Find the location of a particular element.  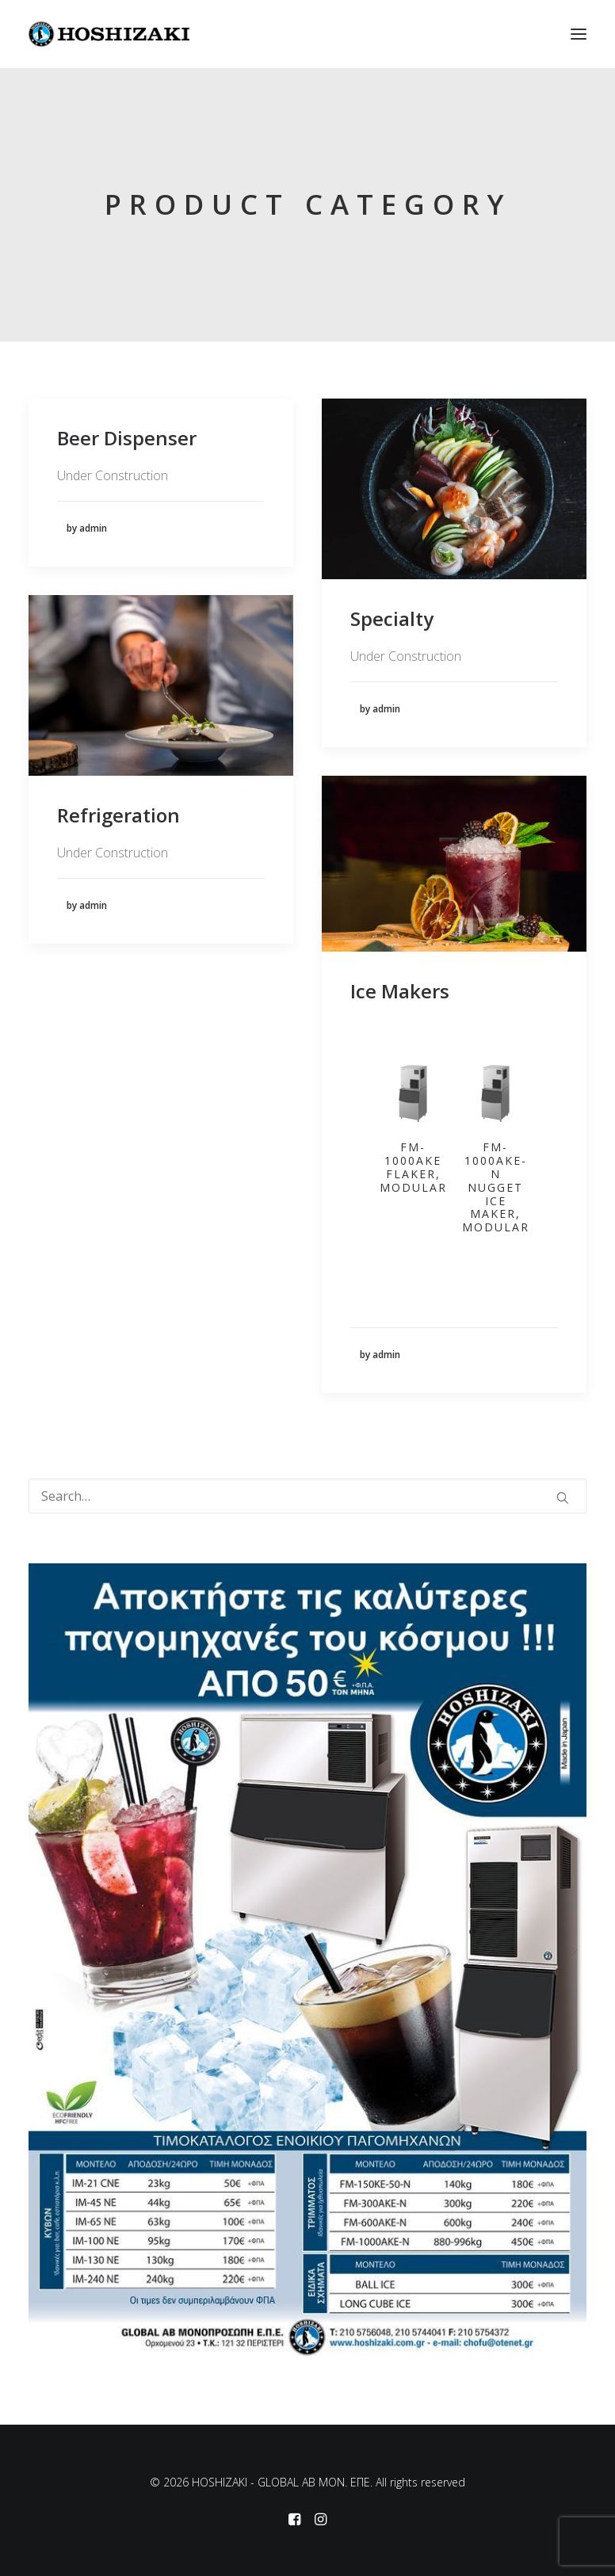

FM-1000AKE-N Nugget Ice Maker, Modular is located at coordinates (495, 1187).